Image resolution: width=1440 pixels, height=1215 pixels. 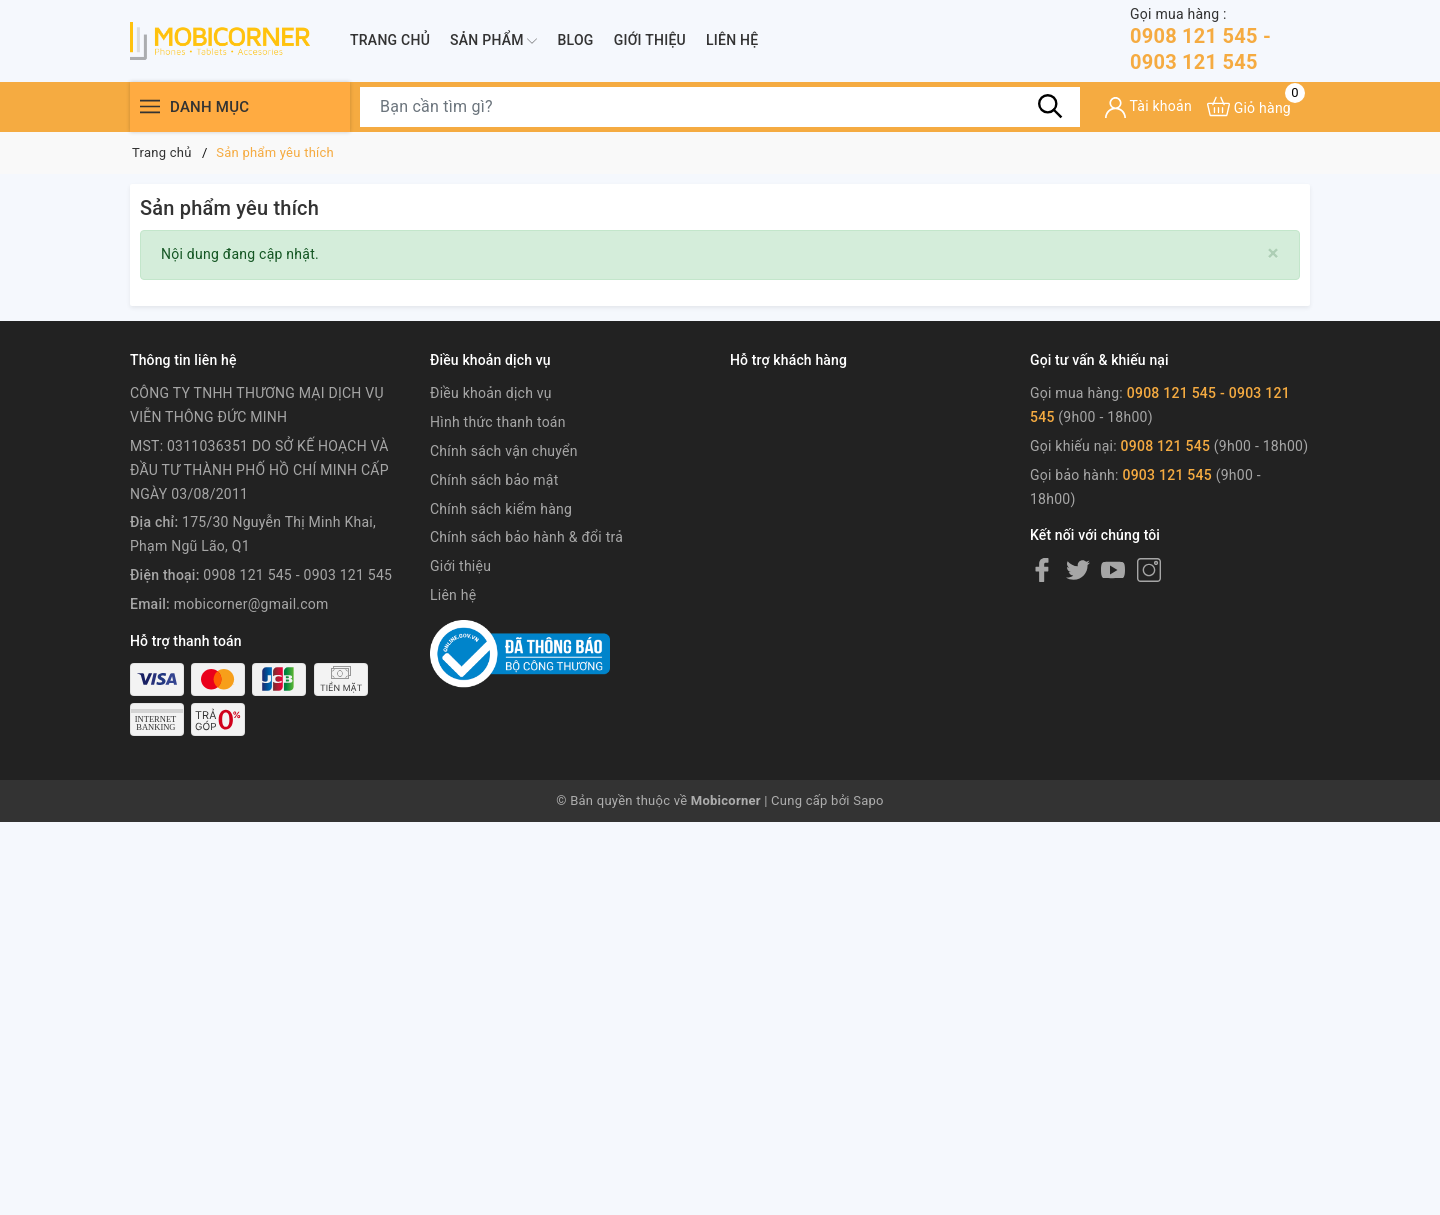 I want to click on 0908 121 545, so click(x=1167, y=446).